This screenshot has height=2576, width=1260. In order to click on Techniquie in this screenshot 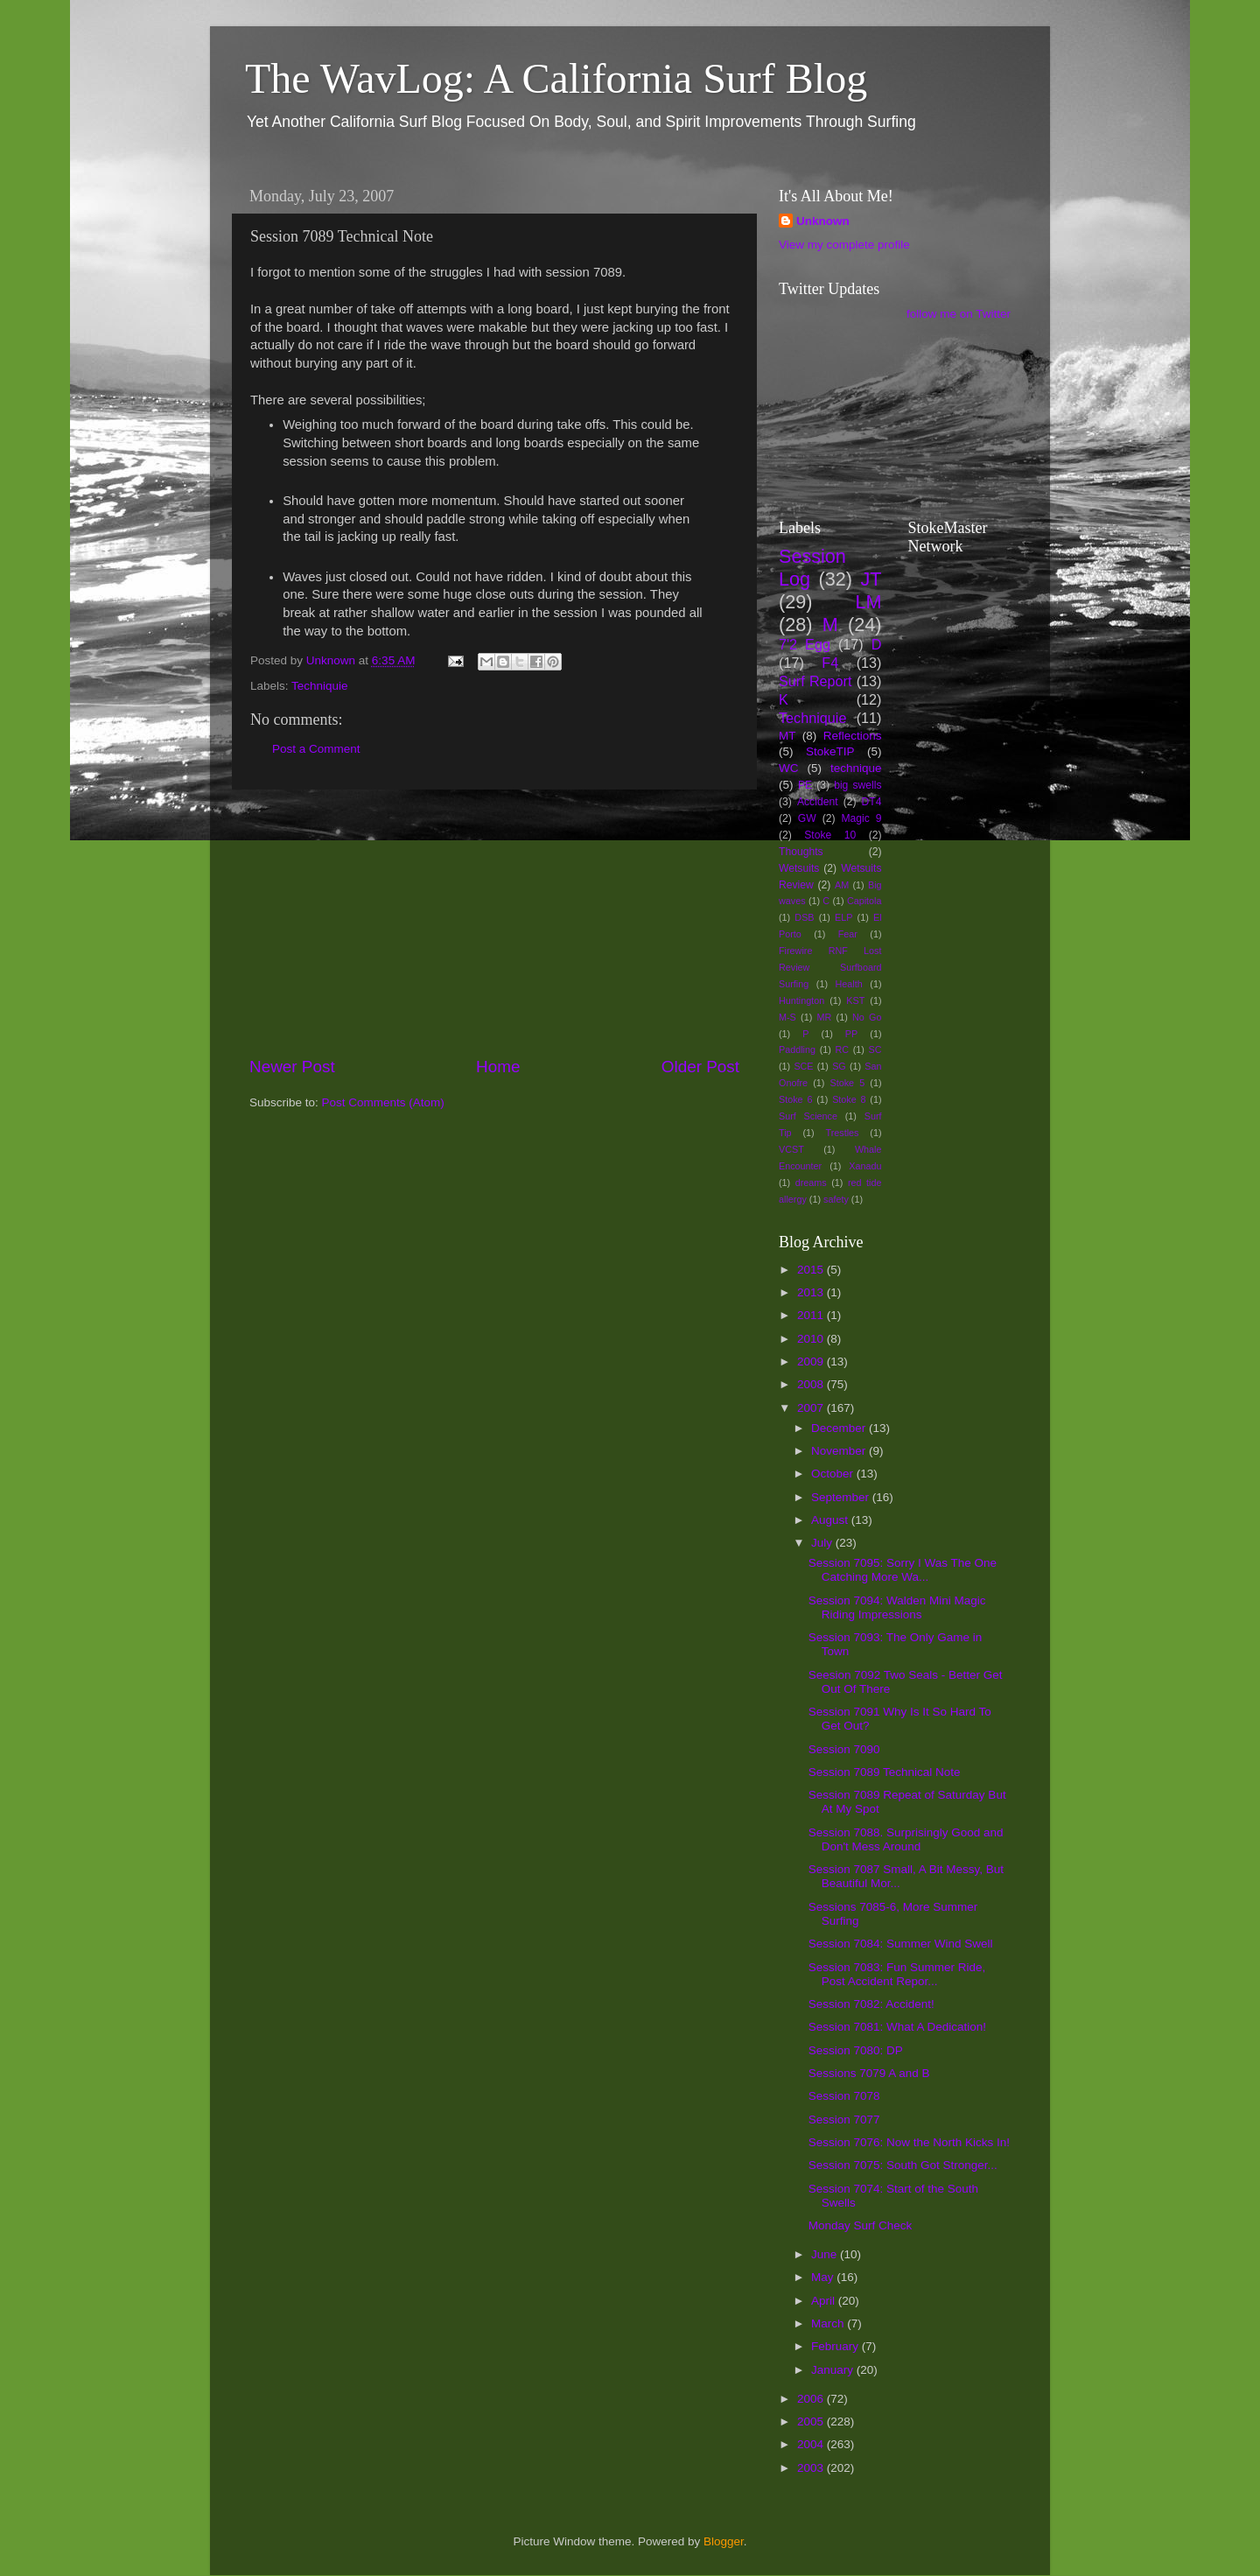, I will do `click(319, 685)`.